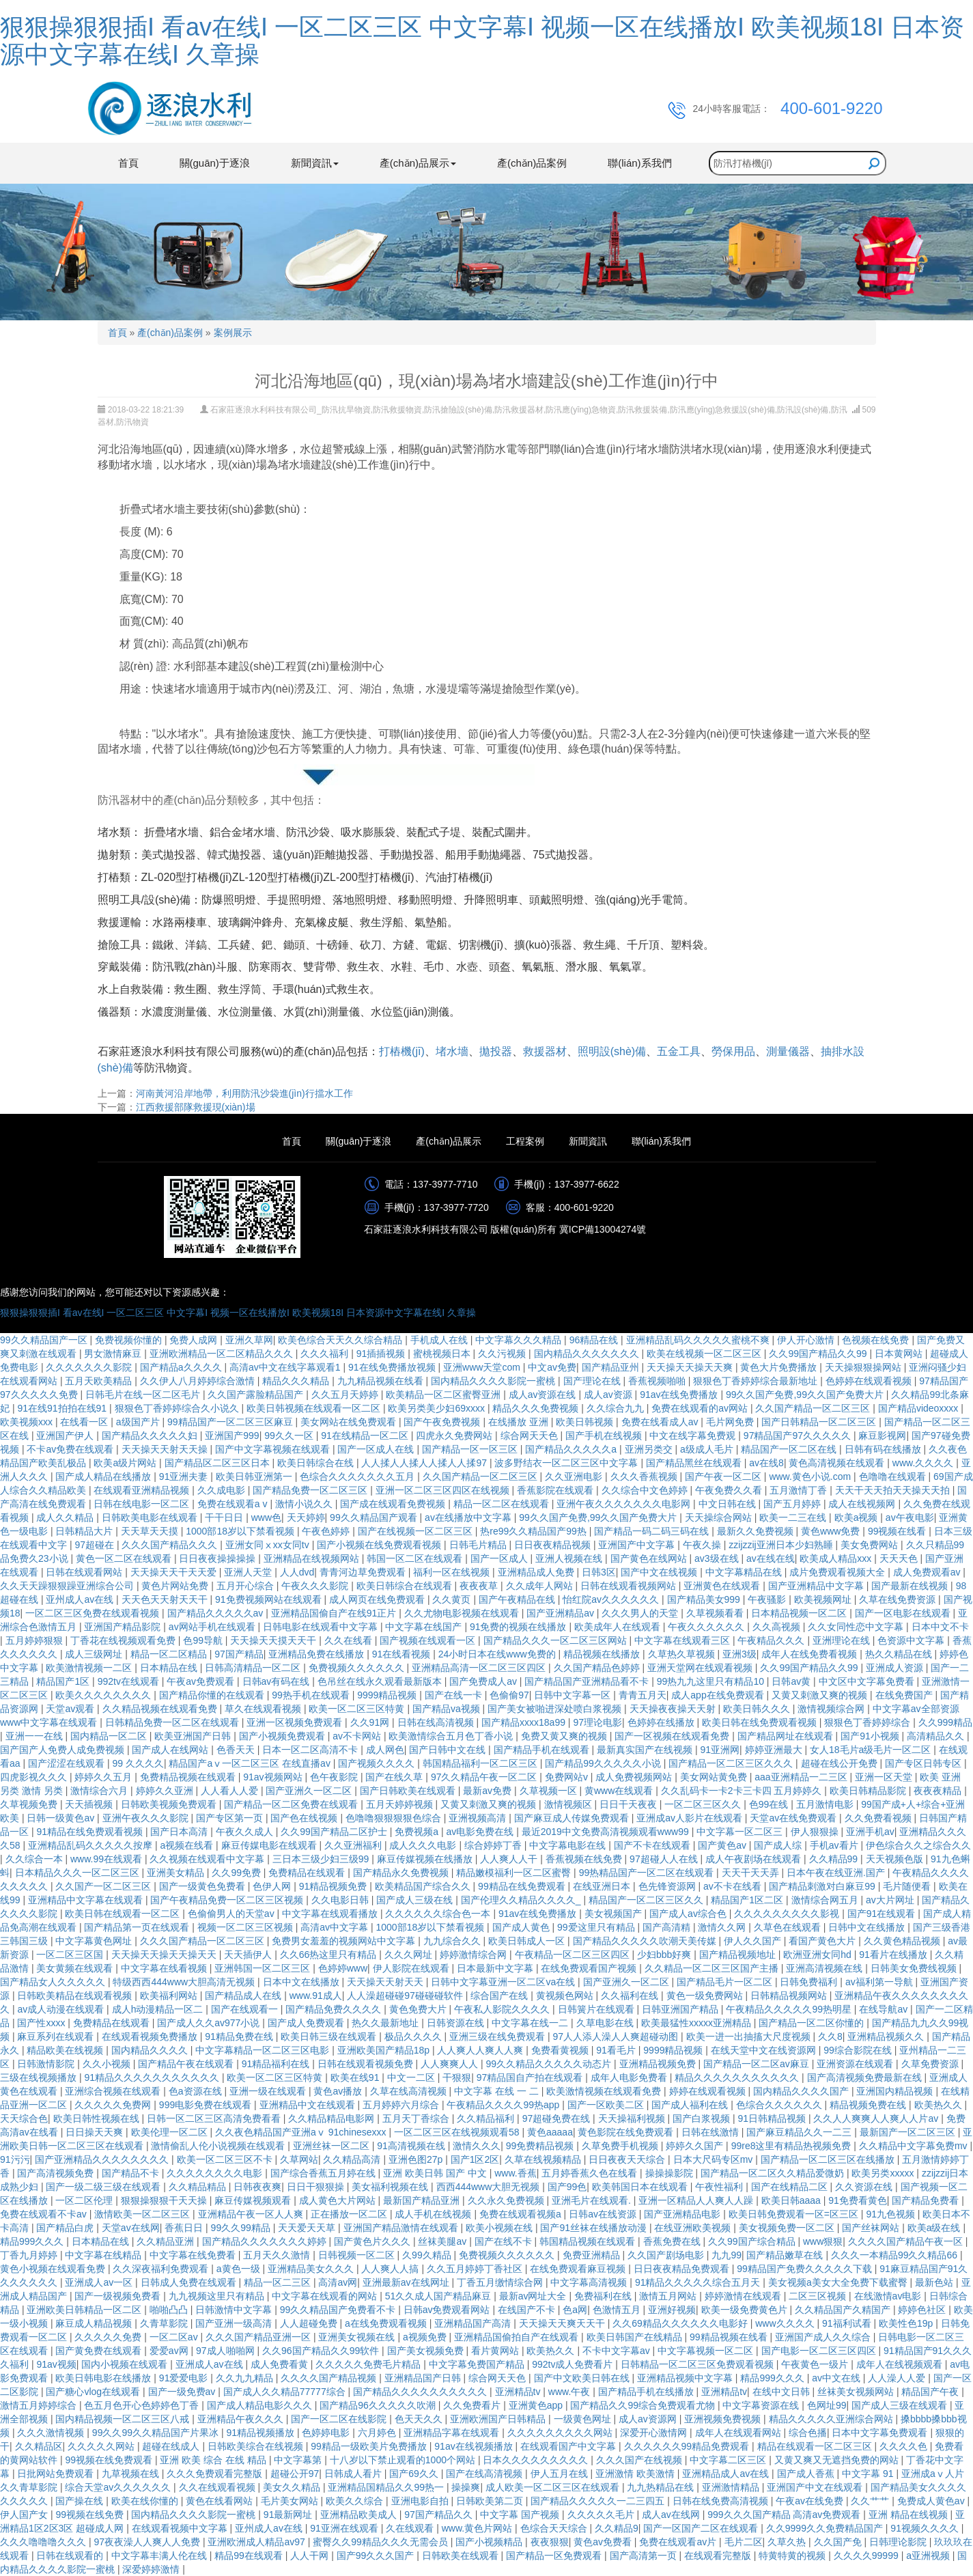 The height and width of the screenshot is (2576, 973). Describe the element at coordinates (662, 1722) in the screenshot. I see `色婷婷在线播放` at that location.